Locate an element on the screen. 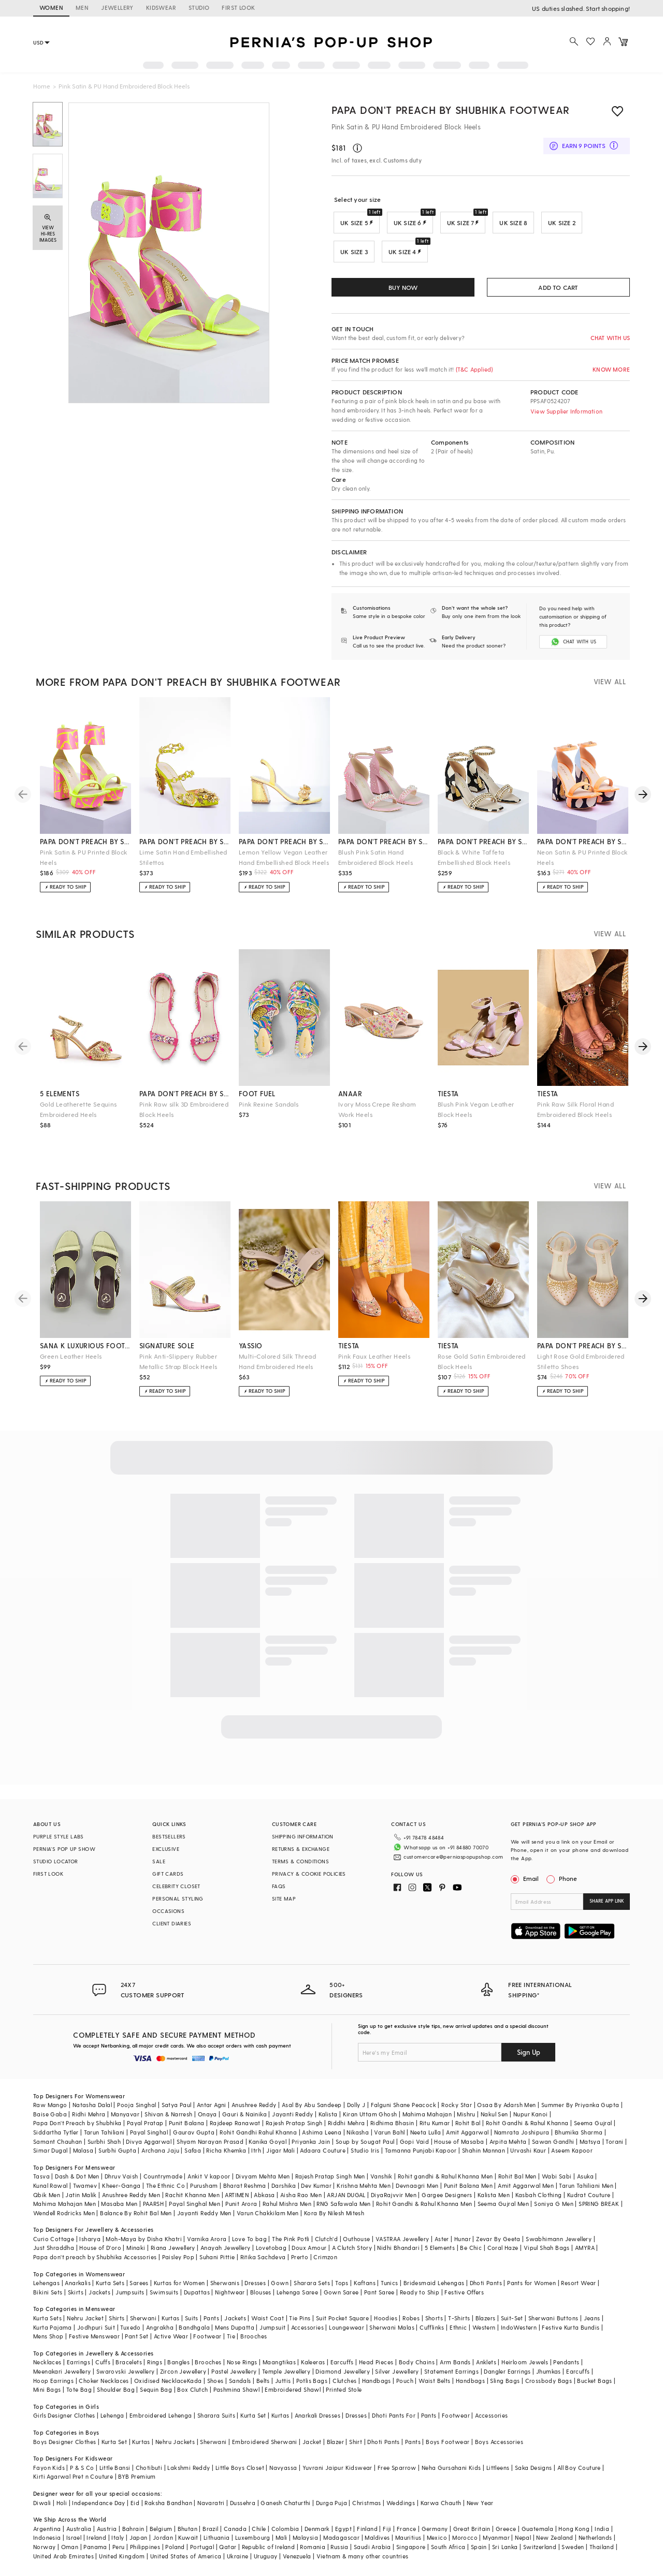 This screenshot has width=663, height=2576. Love To bag is located at coordinates (249, 2245).